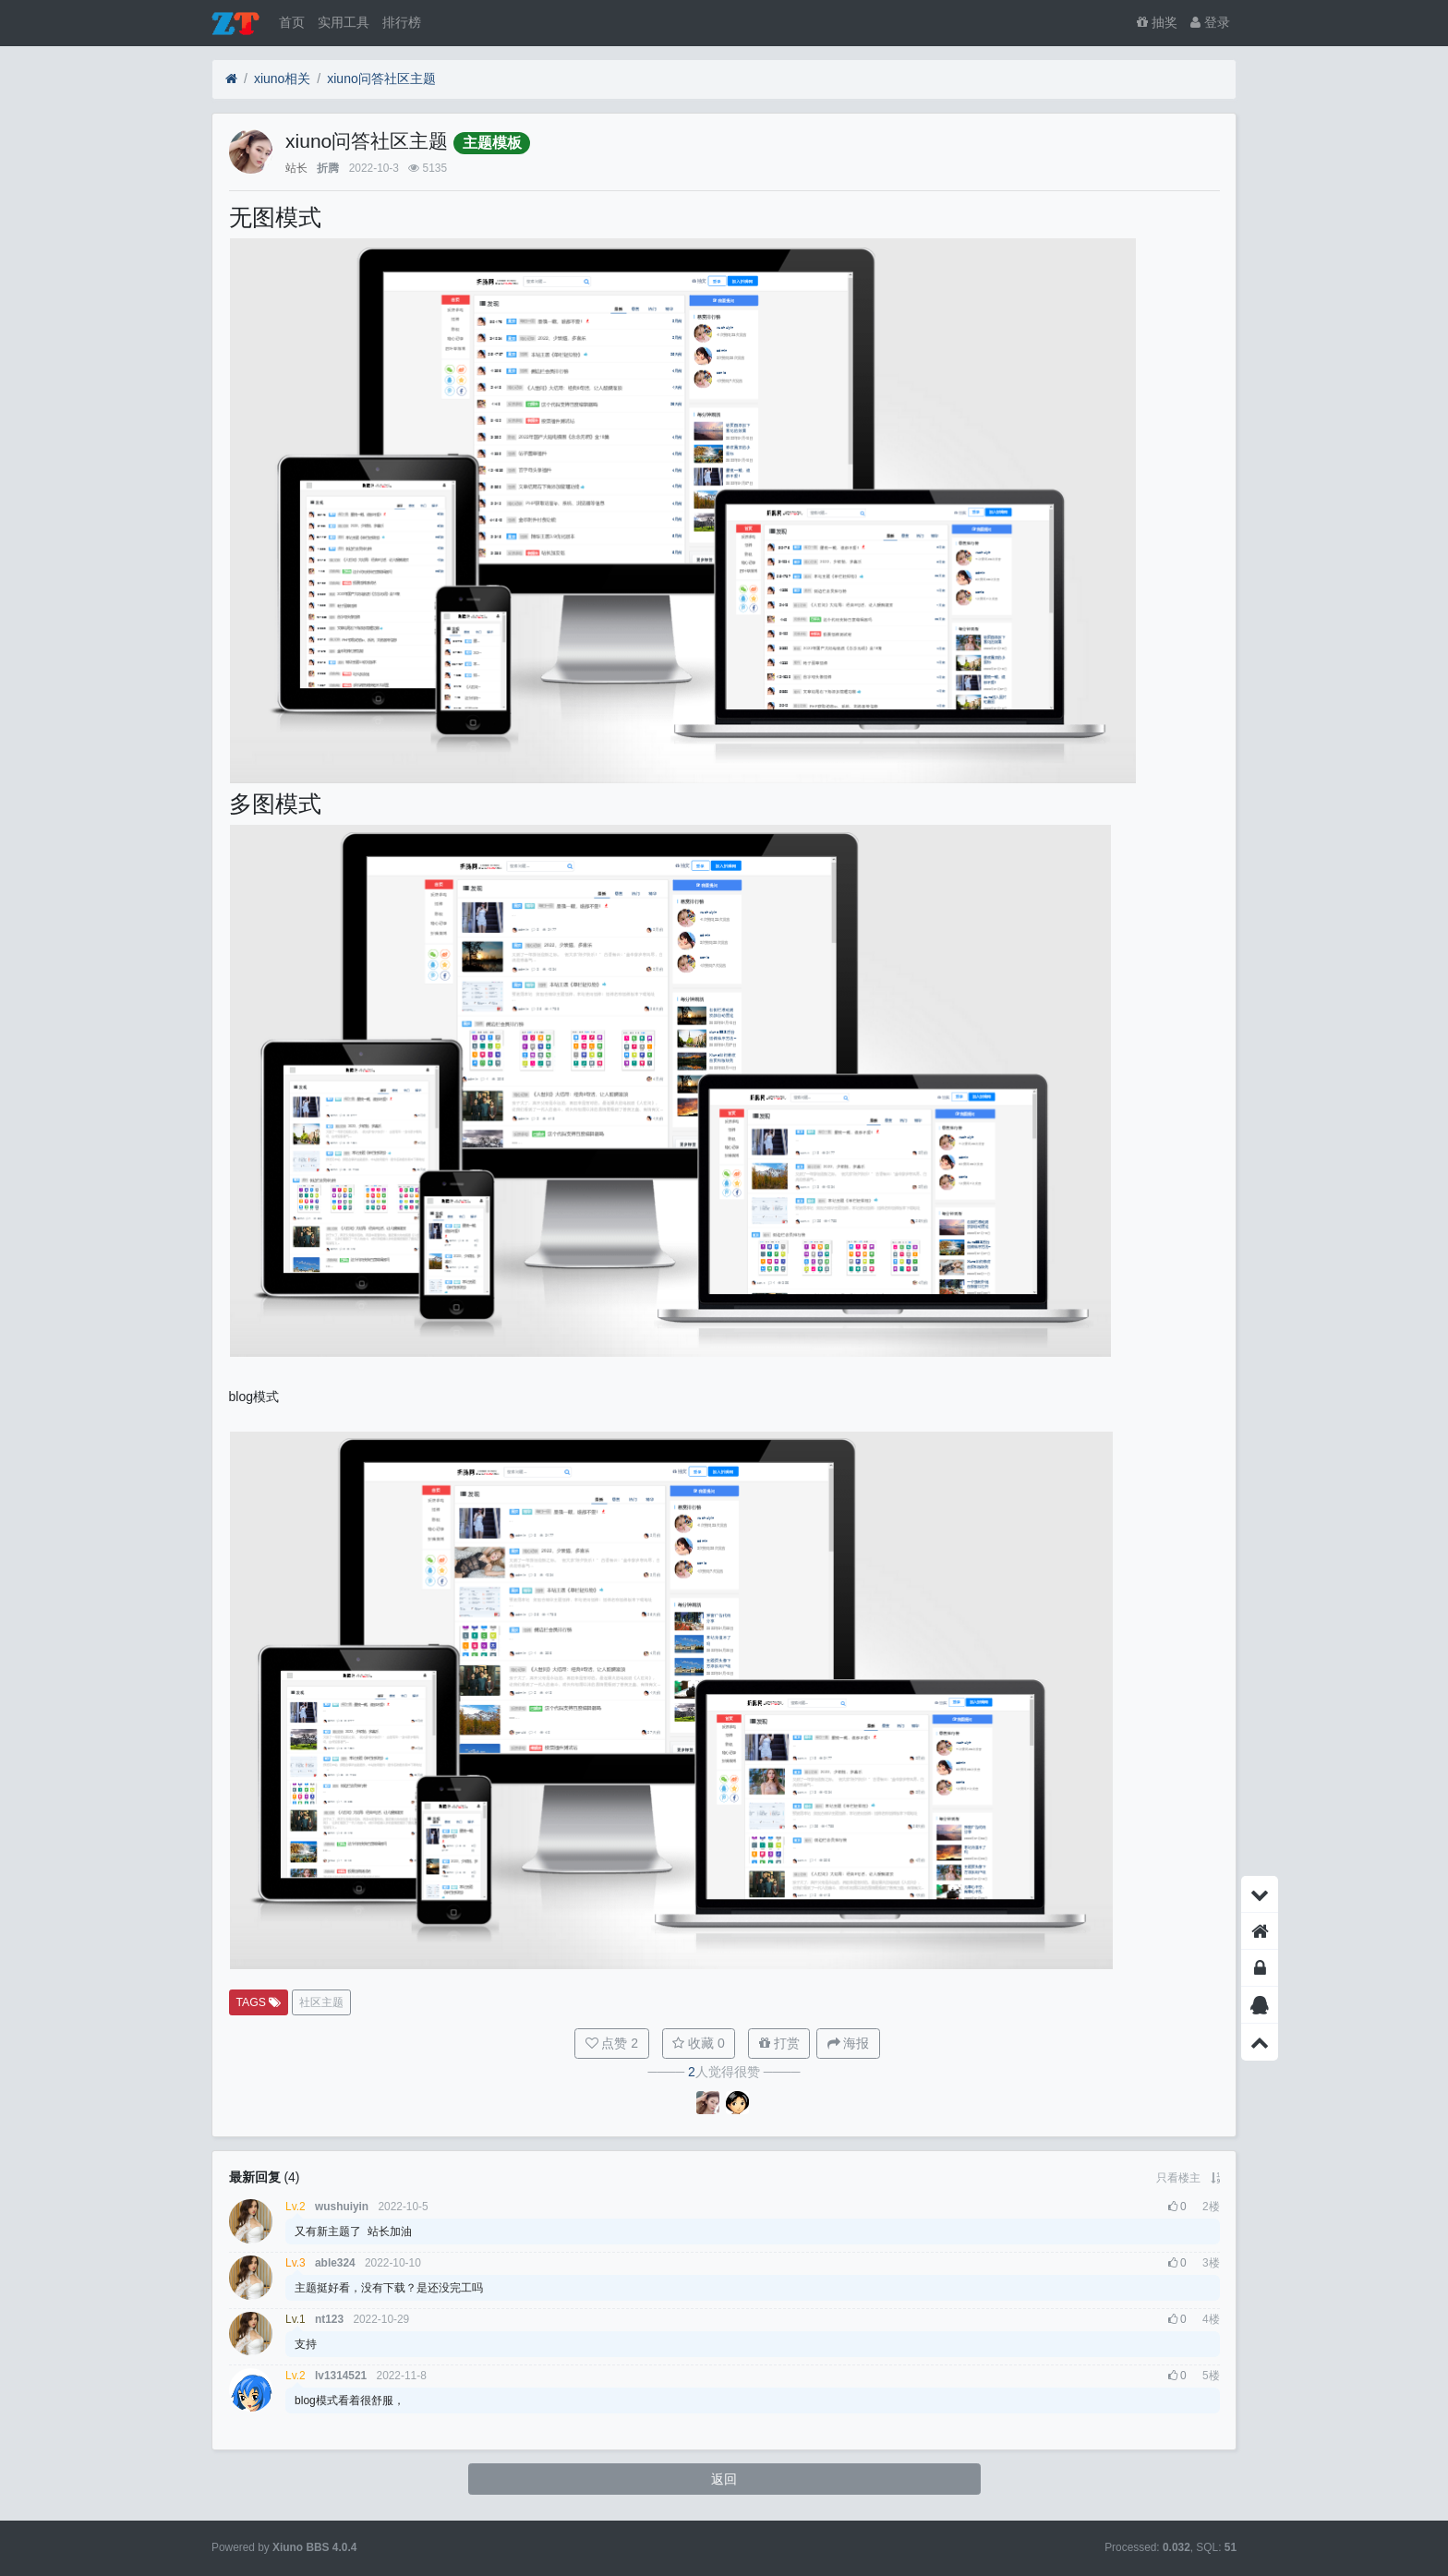 Image resolution: width=1448 pixels, height=2576 pixels. What do you see at coordinates (343, 22) in the screenshot?
I see `实用工具` at bounding box center [343, 22].